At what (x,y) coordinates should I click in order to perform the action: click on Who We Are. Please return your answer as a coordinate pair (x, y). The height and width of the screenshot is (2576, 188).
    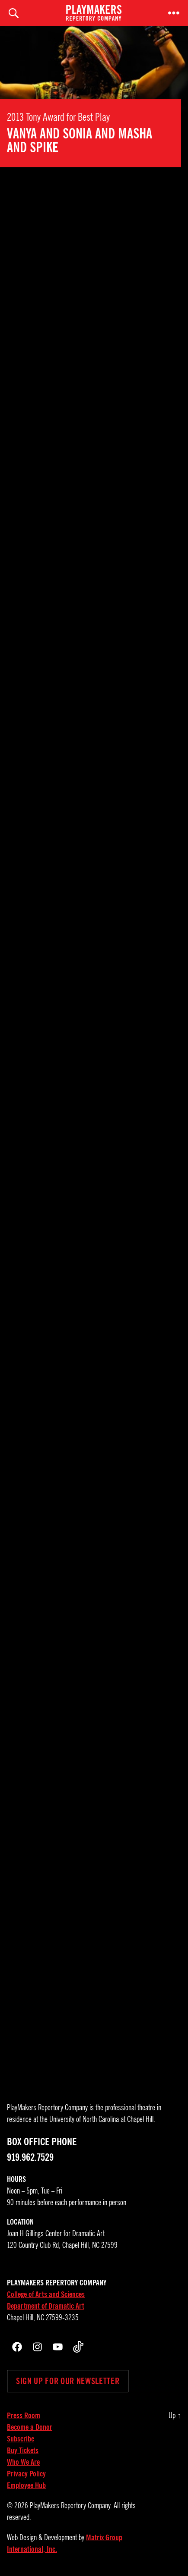
    Looking at the image, I should click on (23, 2462).